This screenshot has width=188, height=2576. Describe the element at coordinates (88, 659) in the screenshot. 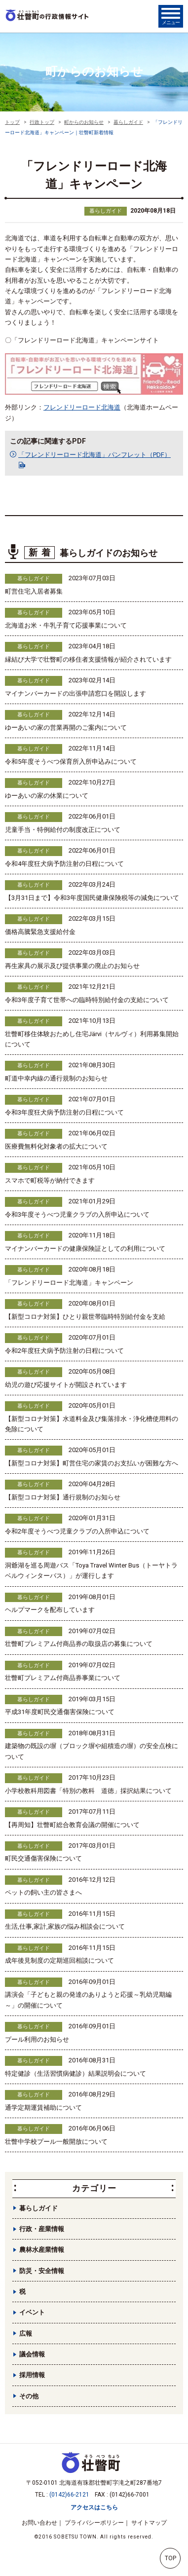

I see `縁結び大学で壮瞥町の移住者支援情報が紹介されています` at that location.